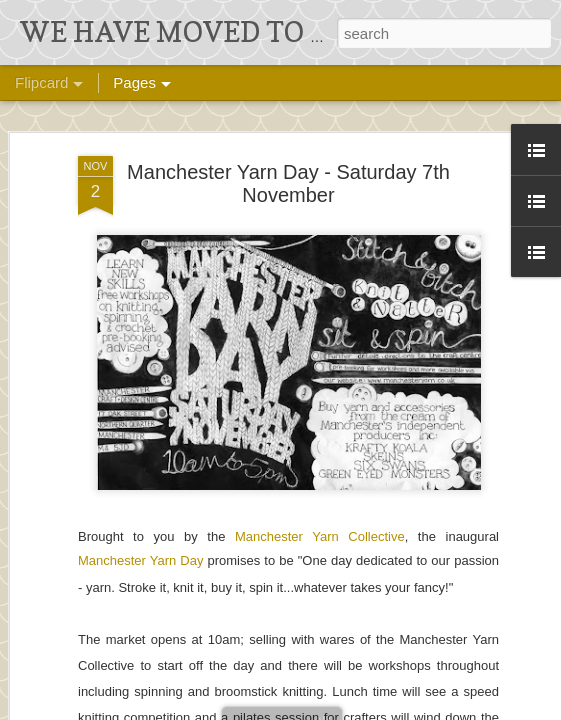  What do you see at coordinates (458, 707) in the screenshot?
I see `Blogger` at bounding box center [458, 707].